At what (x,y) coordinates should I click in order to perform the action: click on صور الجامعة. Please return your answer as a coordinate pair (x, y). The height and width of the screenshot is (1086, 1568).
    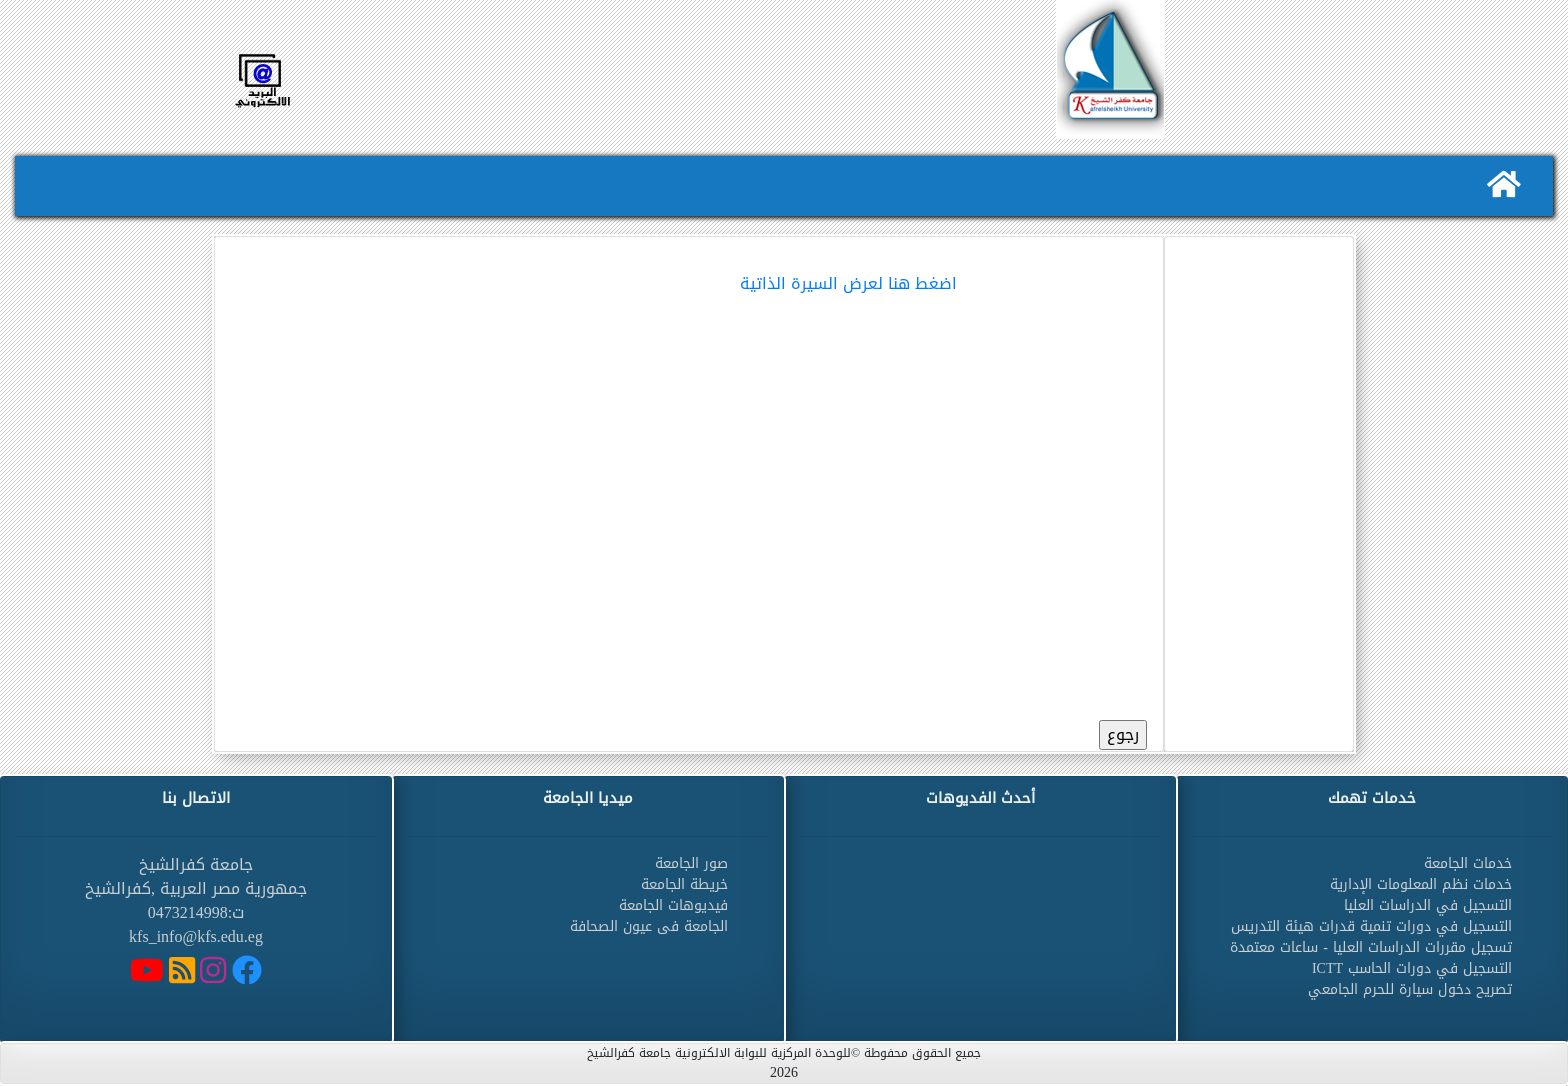
    Looking at the image, I should click on (691, 863).